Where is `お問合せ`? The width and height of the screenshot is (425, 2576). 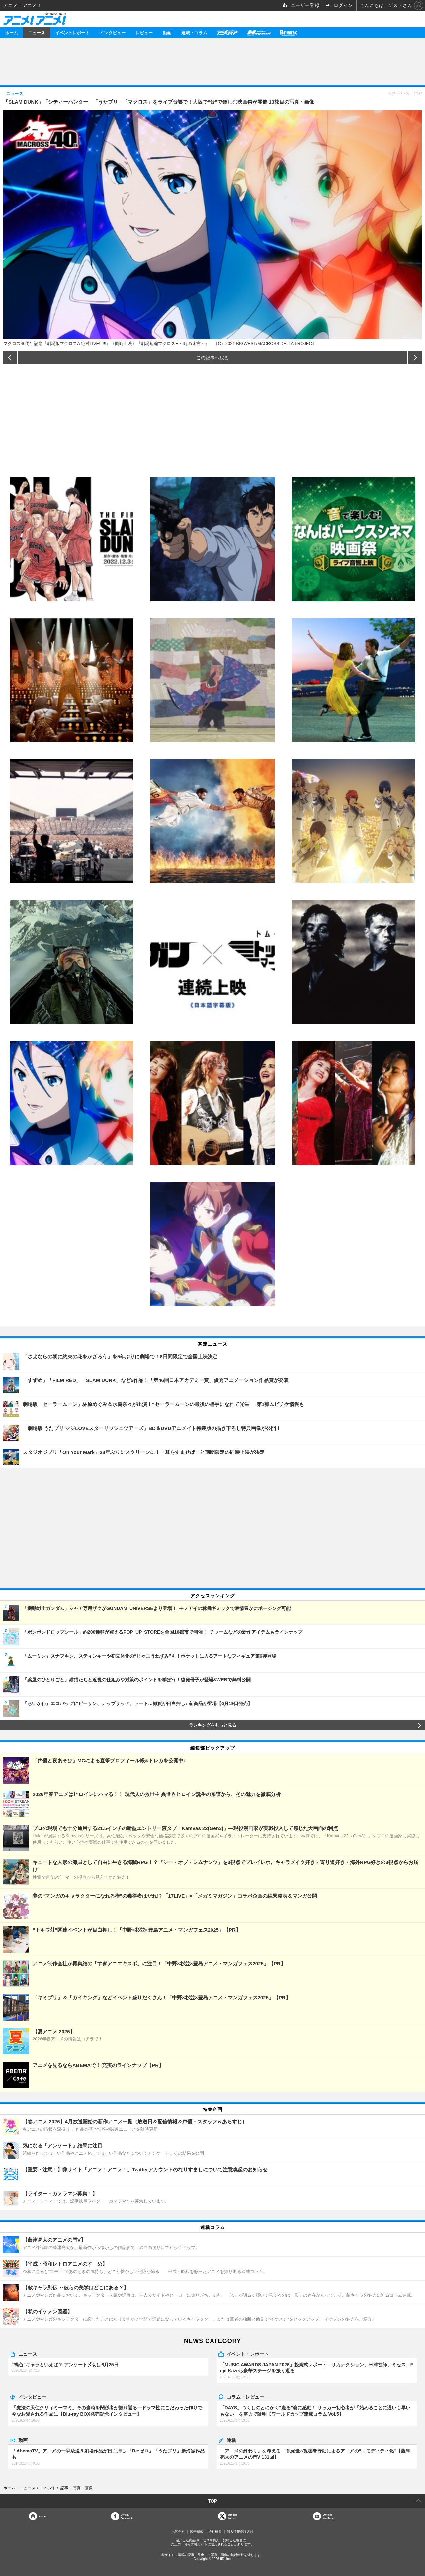
お問合せ is located at coordinates (178, 2531).